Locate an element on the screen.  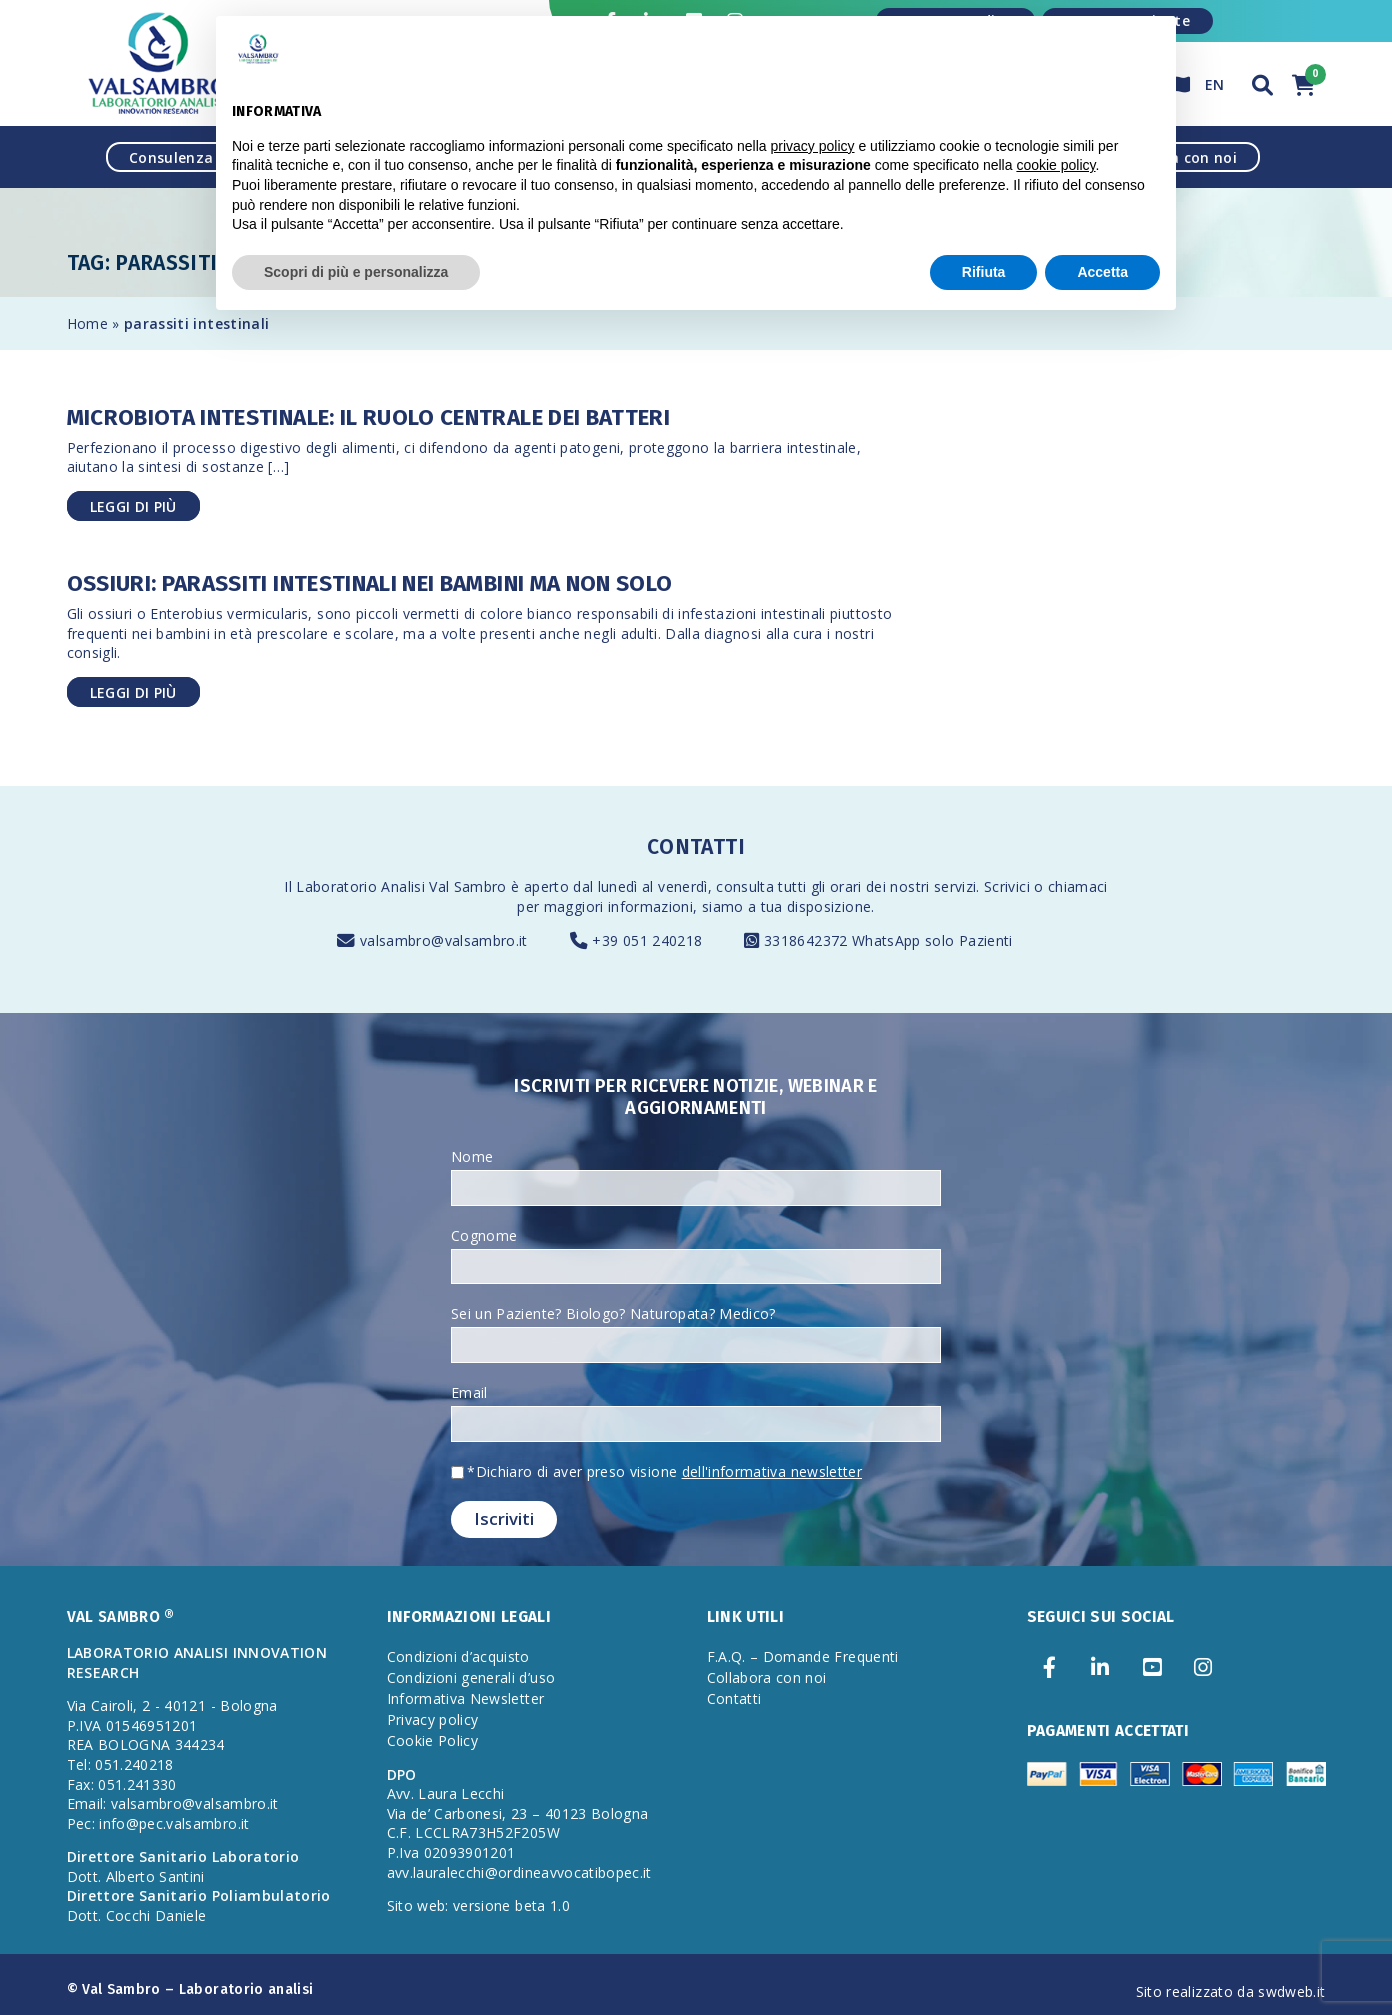
Cookie Policy is located at coordinates (433, 1740).